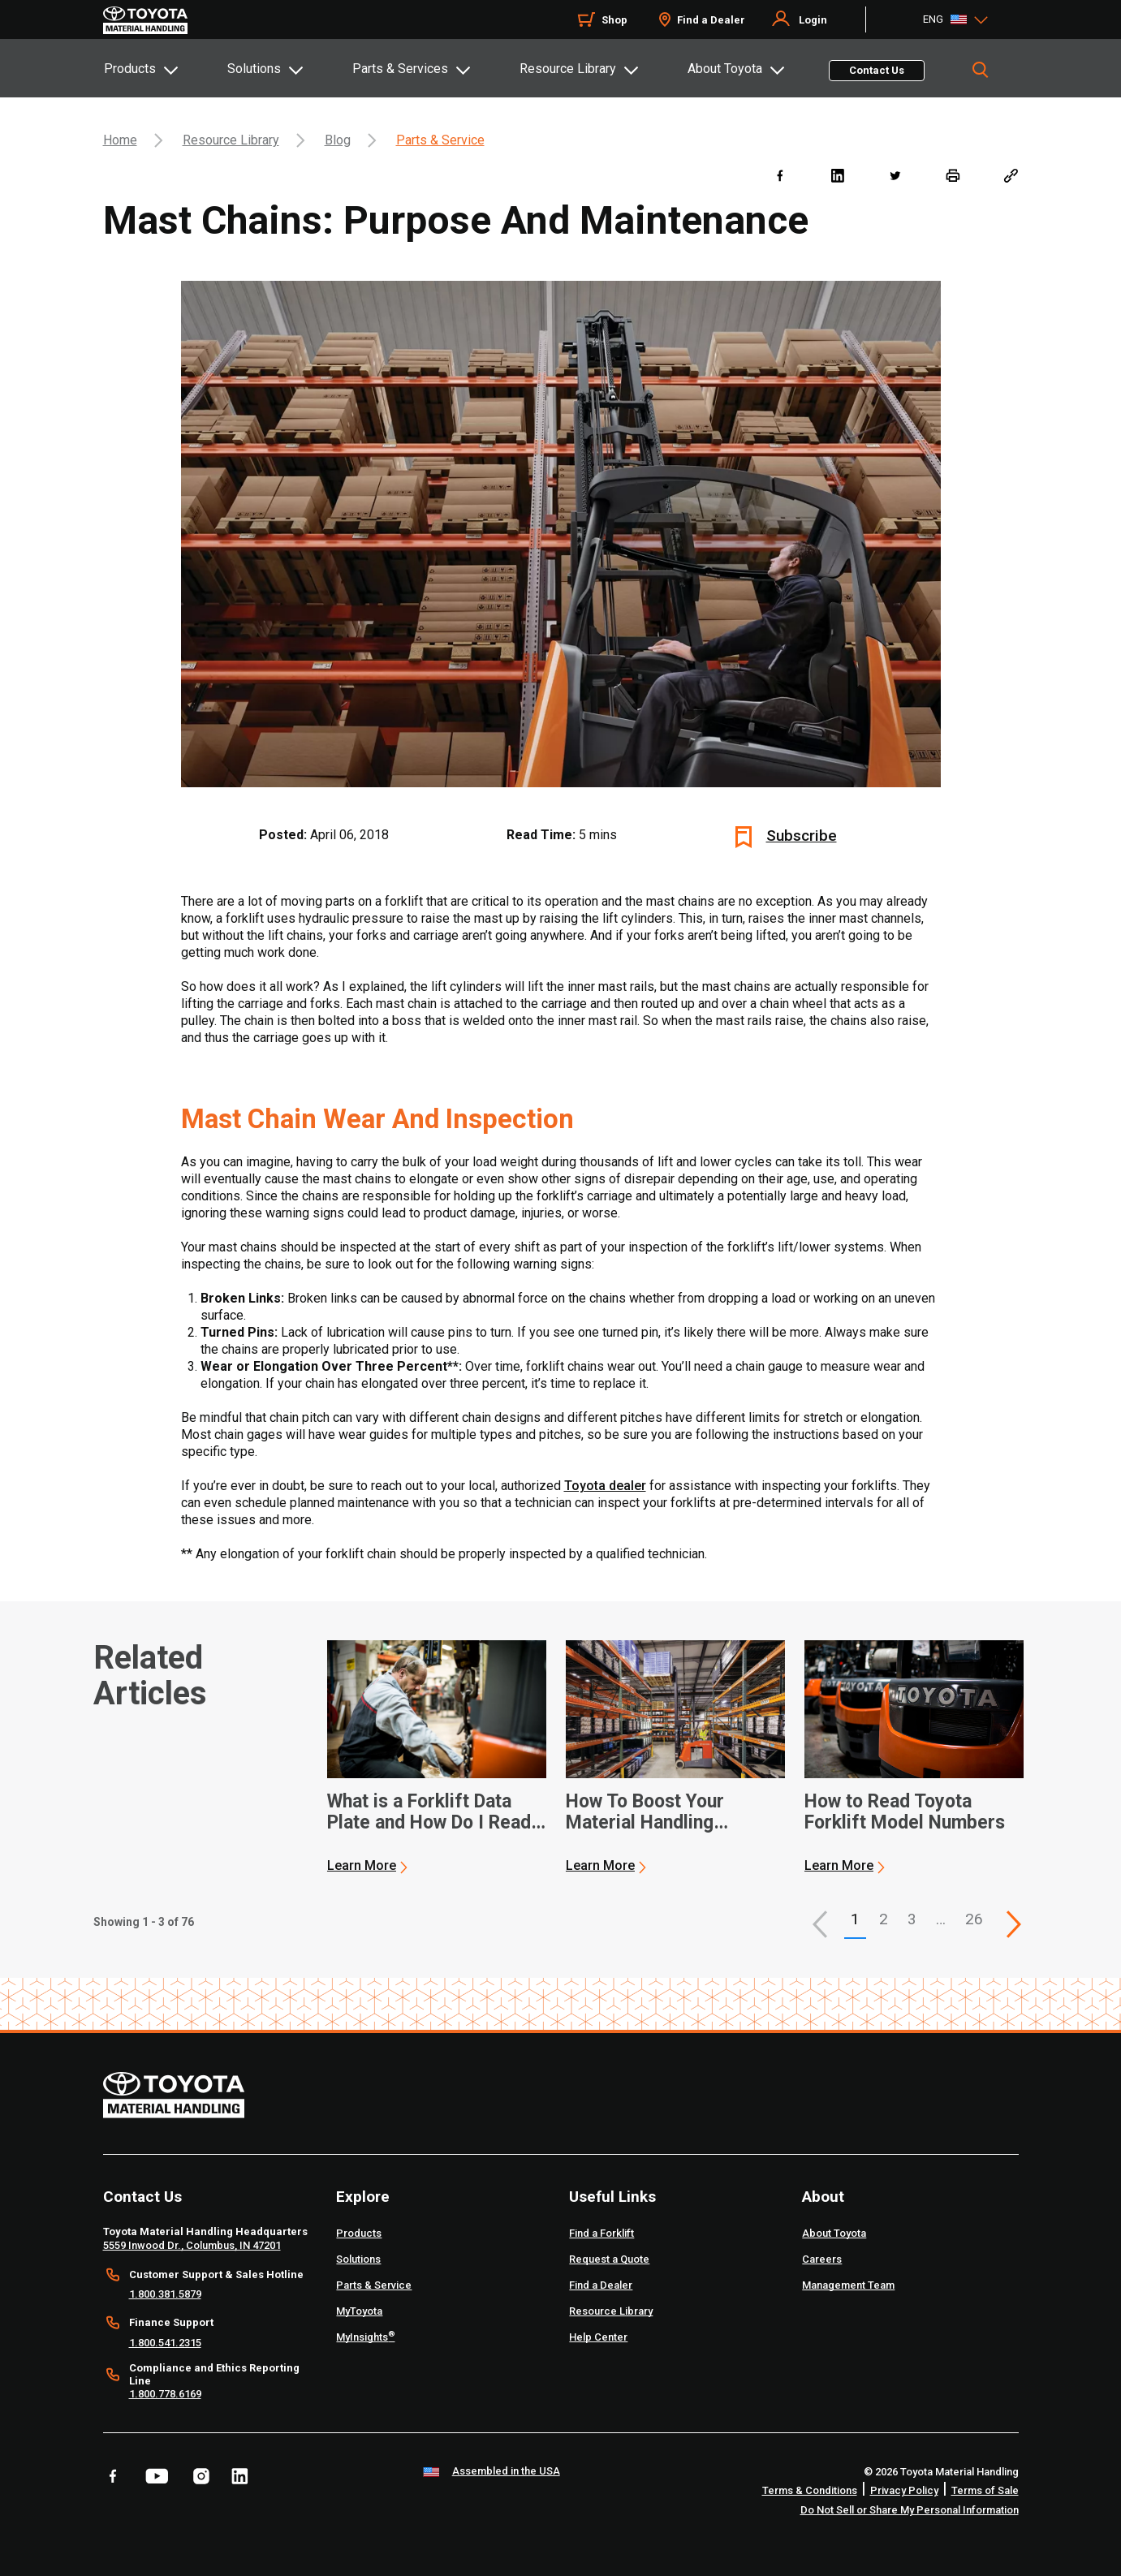  Describe the element at coordinates (400, 68) in the screenshot. I see `Parts & Services` at that location.